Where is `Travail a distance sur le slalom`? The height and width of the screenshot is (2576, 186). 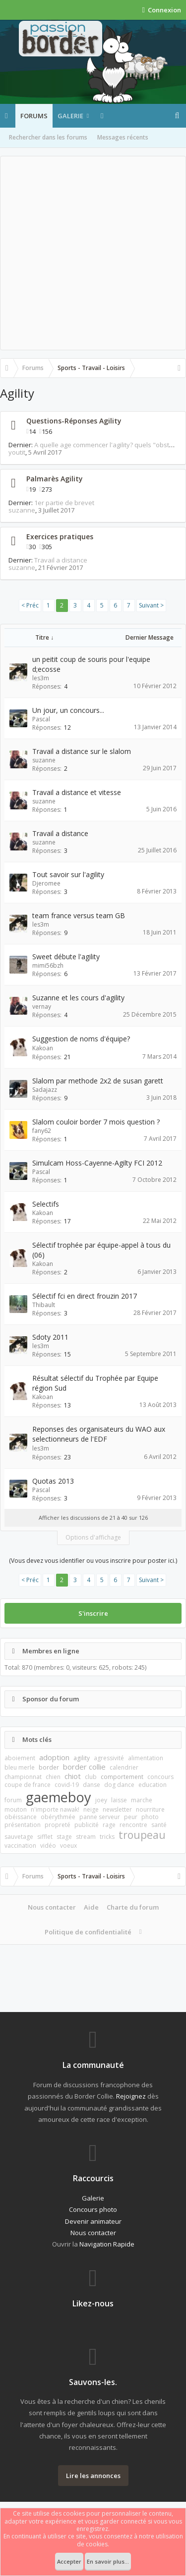
Travail a distance sur le slalom is located at coordinates (81, 751).